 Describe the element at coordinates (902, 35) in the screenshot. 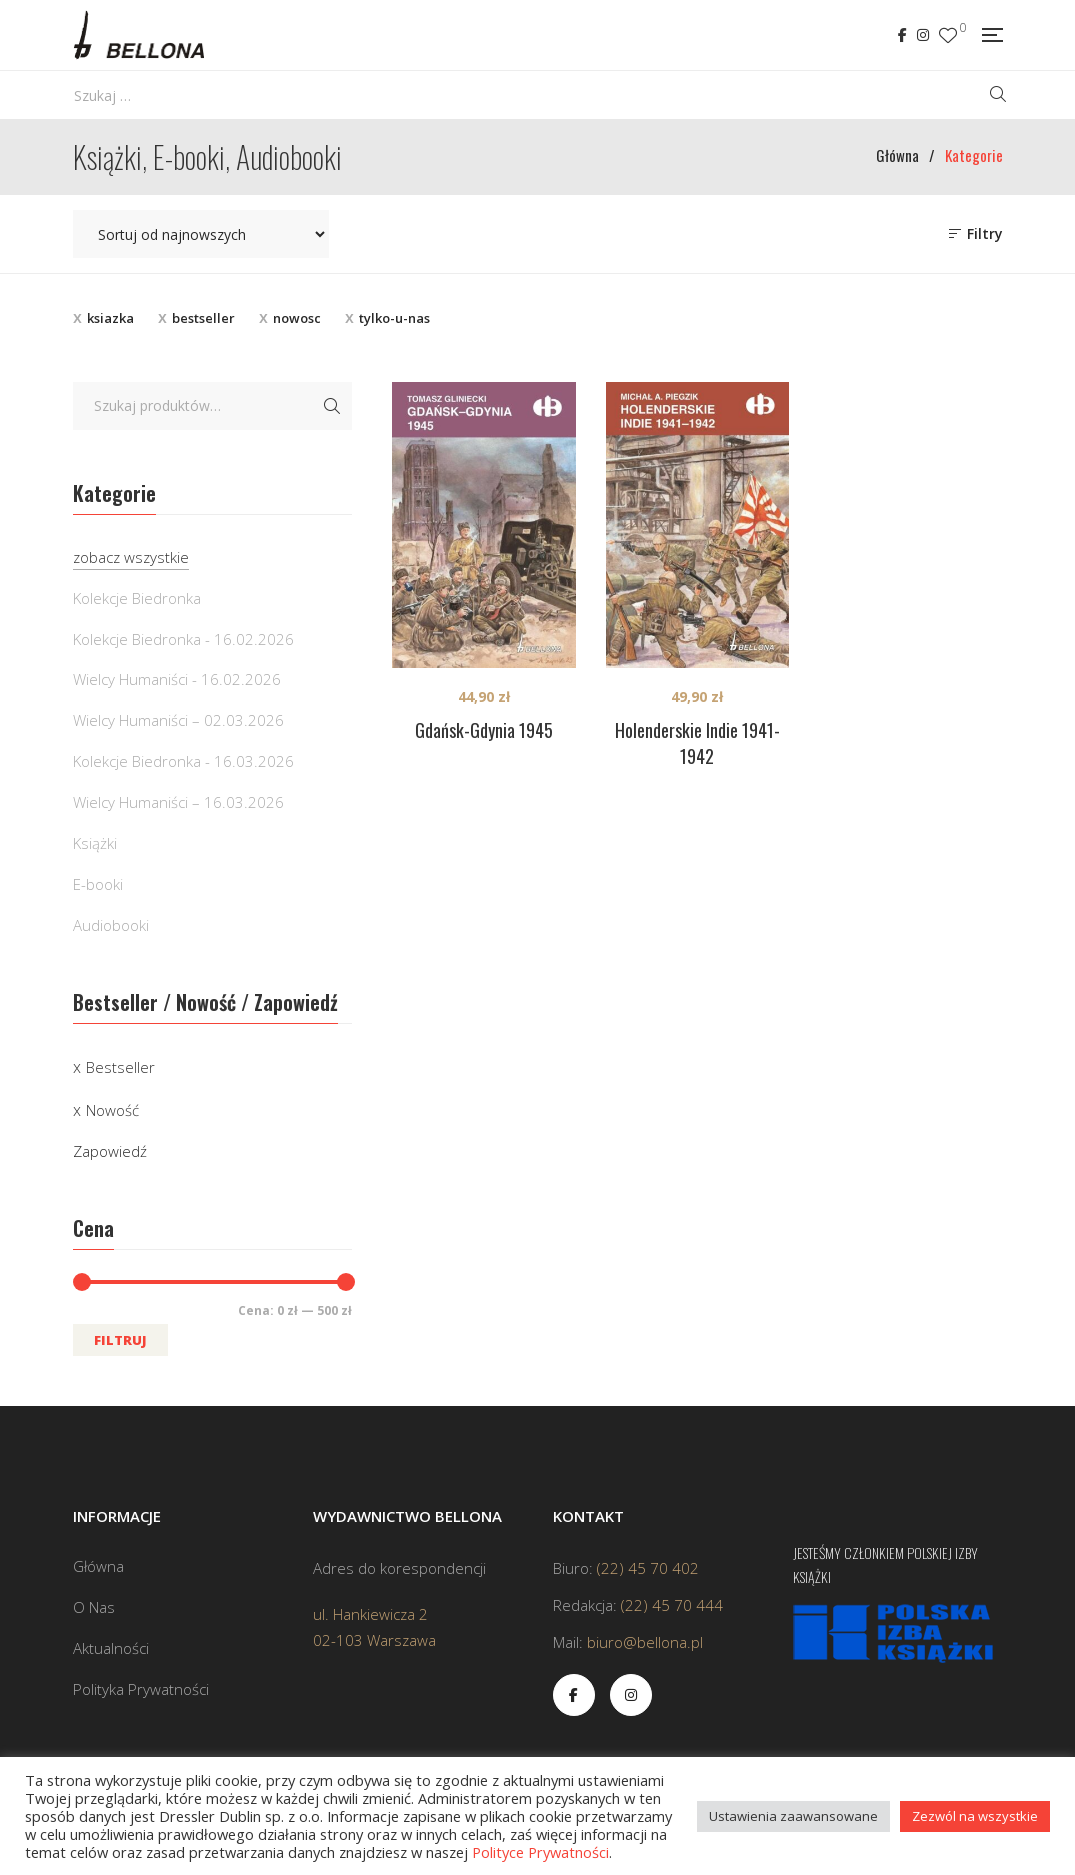

I see `Facebook` at that location.